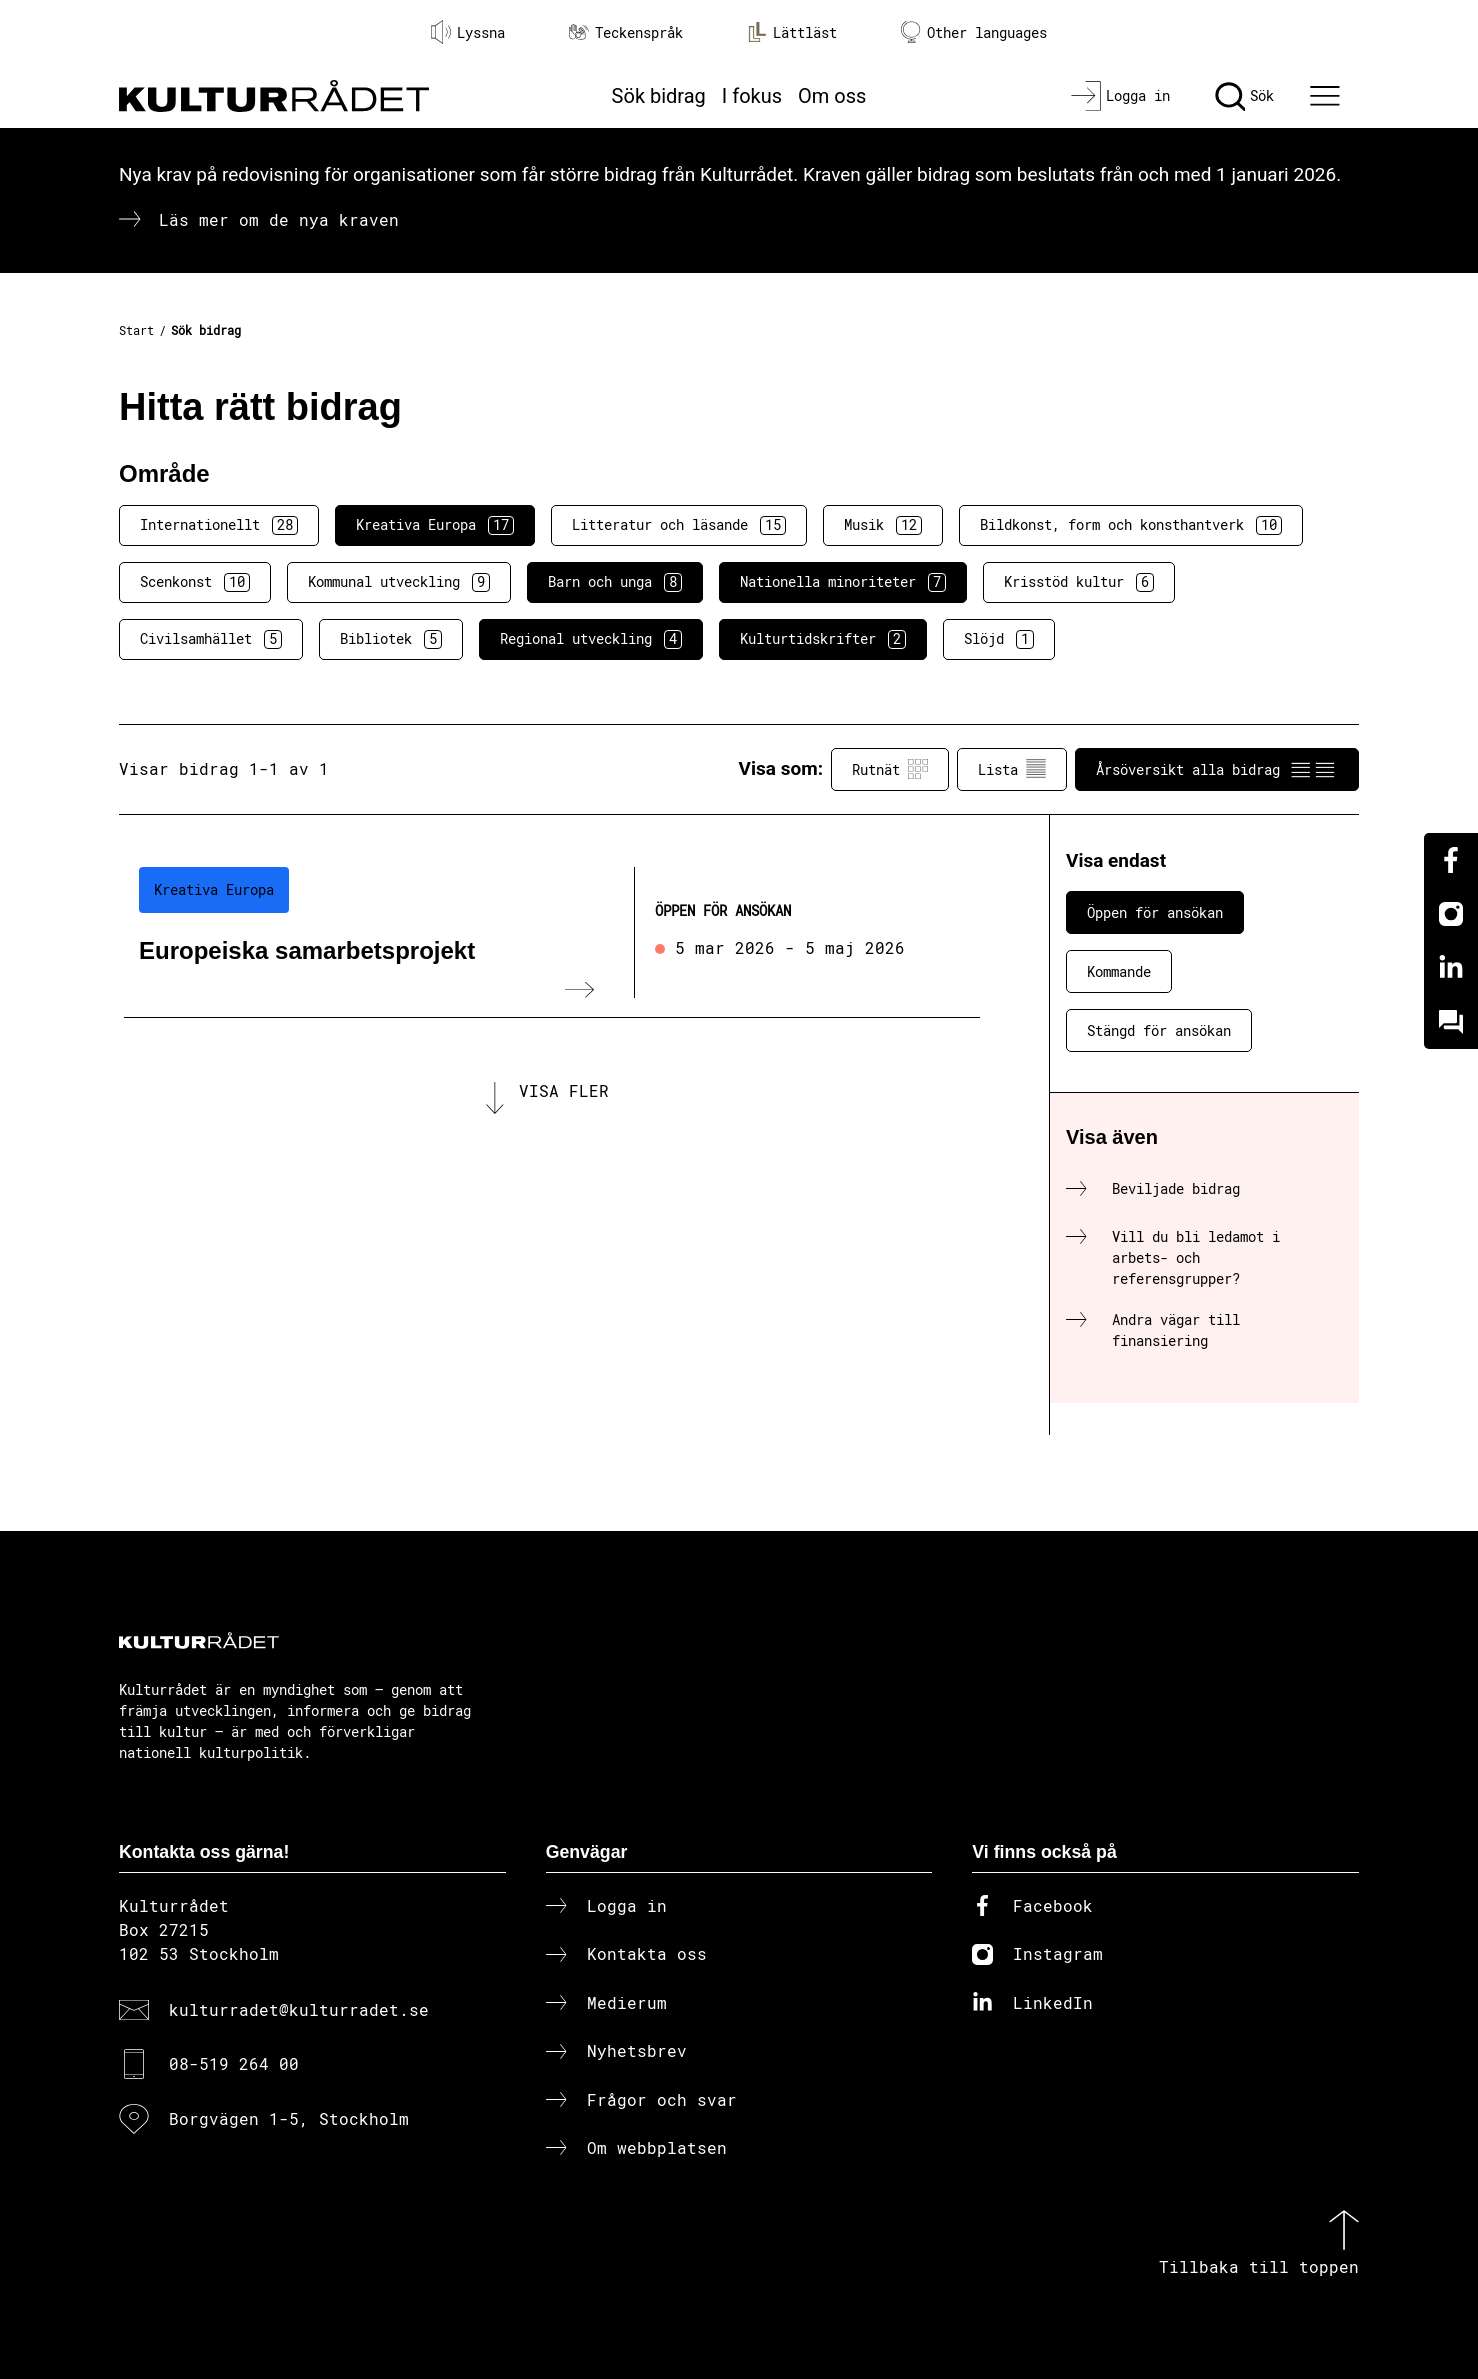 Image resolution: width=1478 pixels, height=2379 pixels. I want to click on Kommande, so click(1119, 971).